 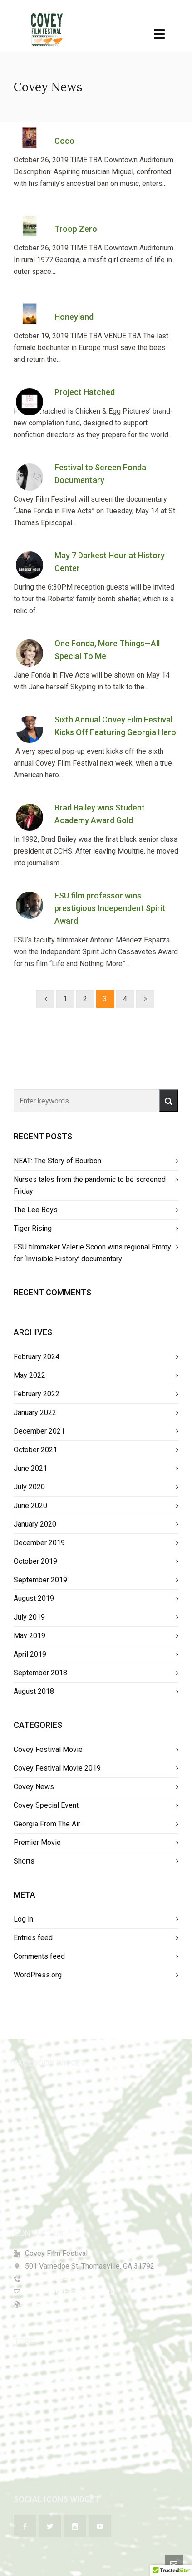 What do you see at coordinates (38, 1975) in the screenshot?
I see `WordPress.org` at bounding box center [38, 1975].